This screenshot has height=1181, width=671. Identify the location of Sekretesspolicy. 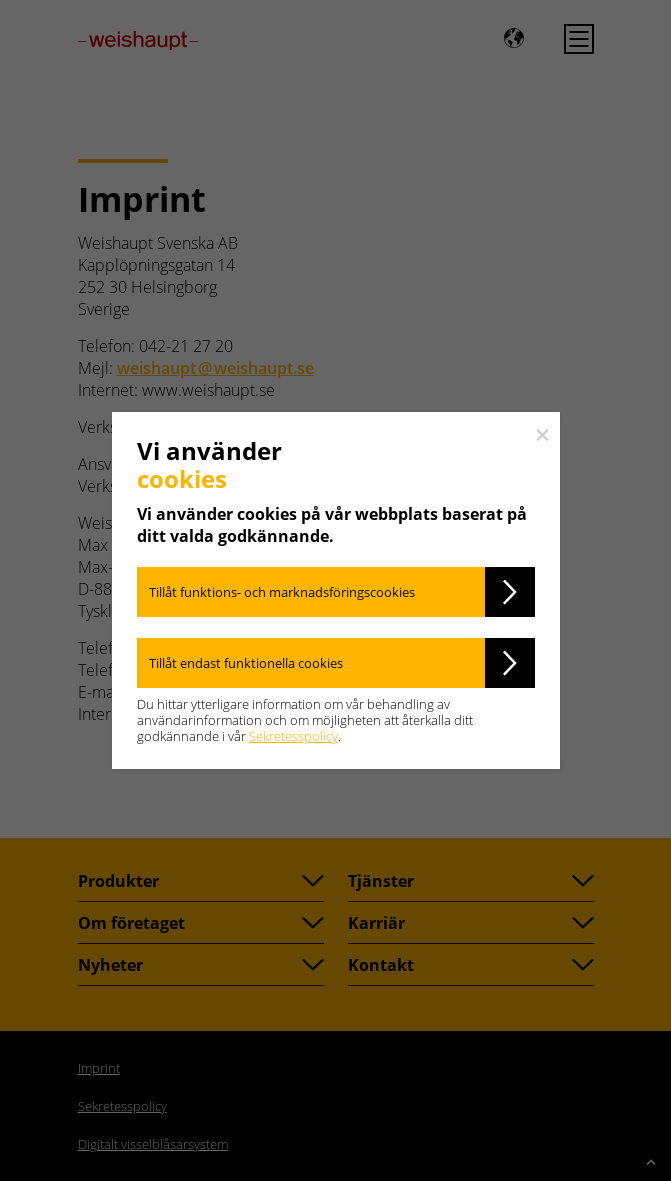
(293, 736).